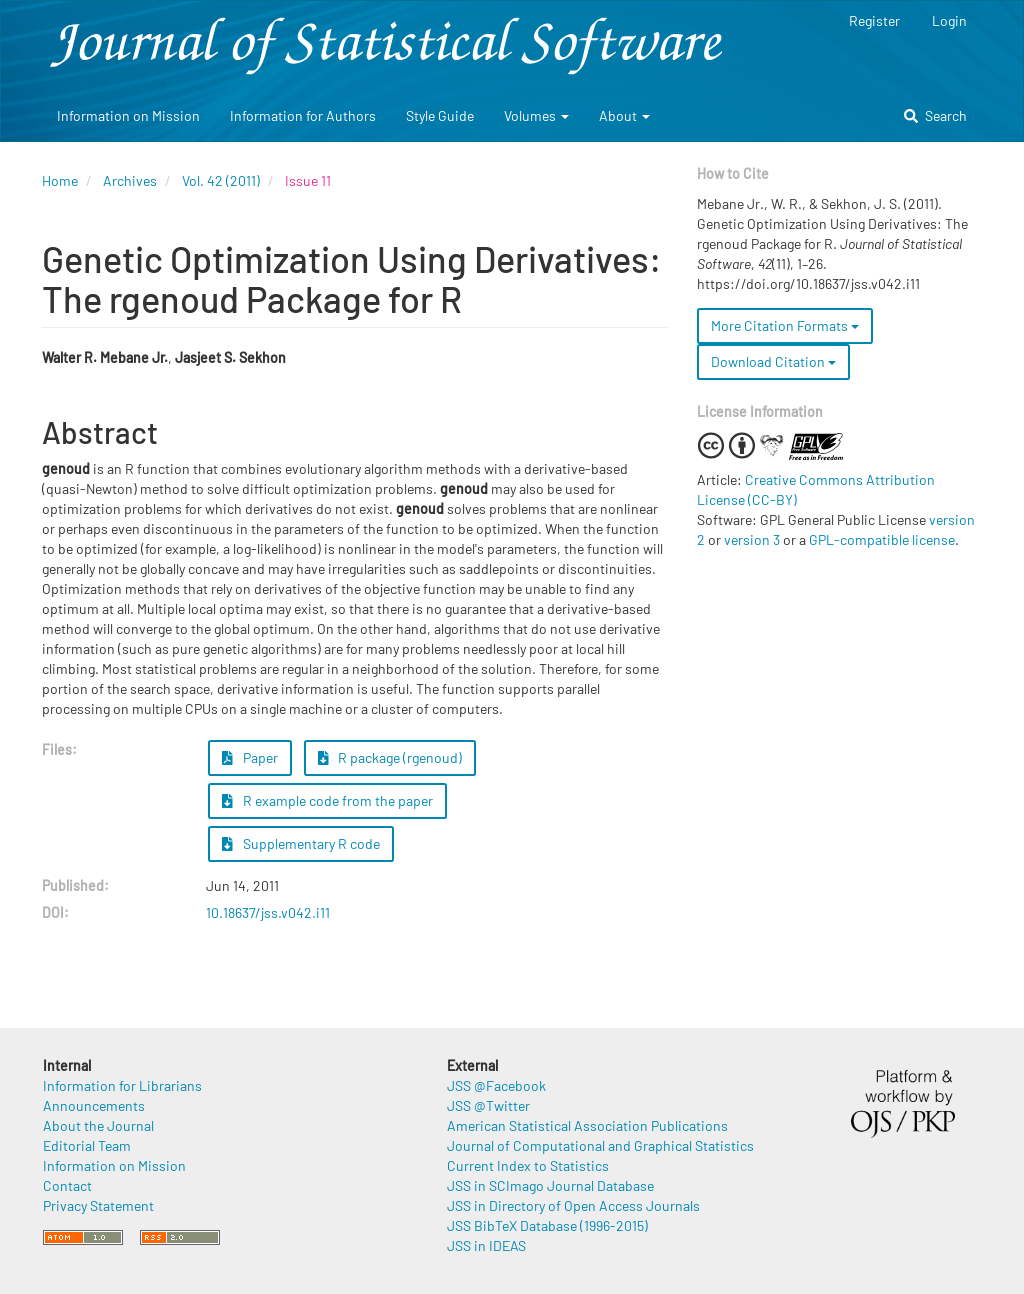 This screenshot has height=1294, width=1024. What do you see at coordinates (128, 115) in the screenshot?
I see `Information on Mission` at bounding box center [128, 115].